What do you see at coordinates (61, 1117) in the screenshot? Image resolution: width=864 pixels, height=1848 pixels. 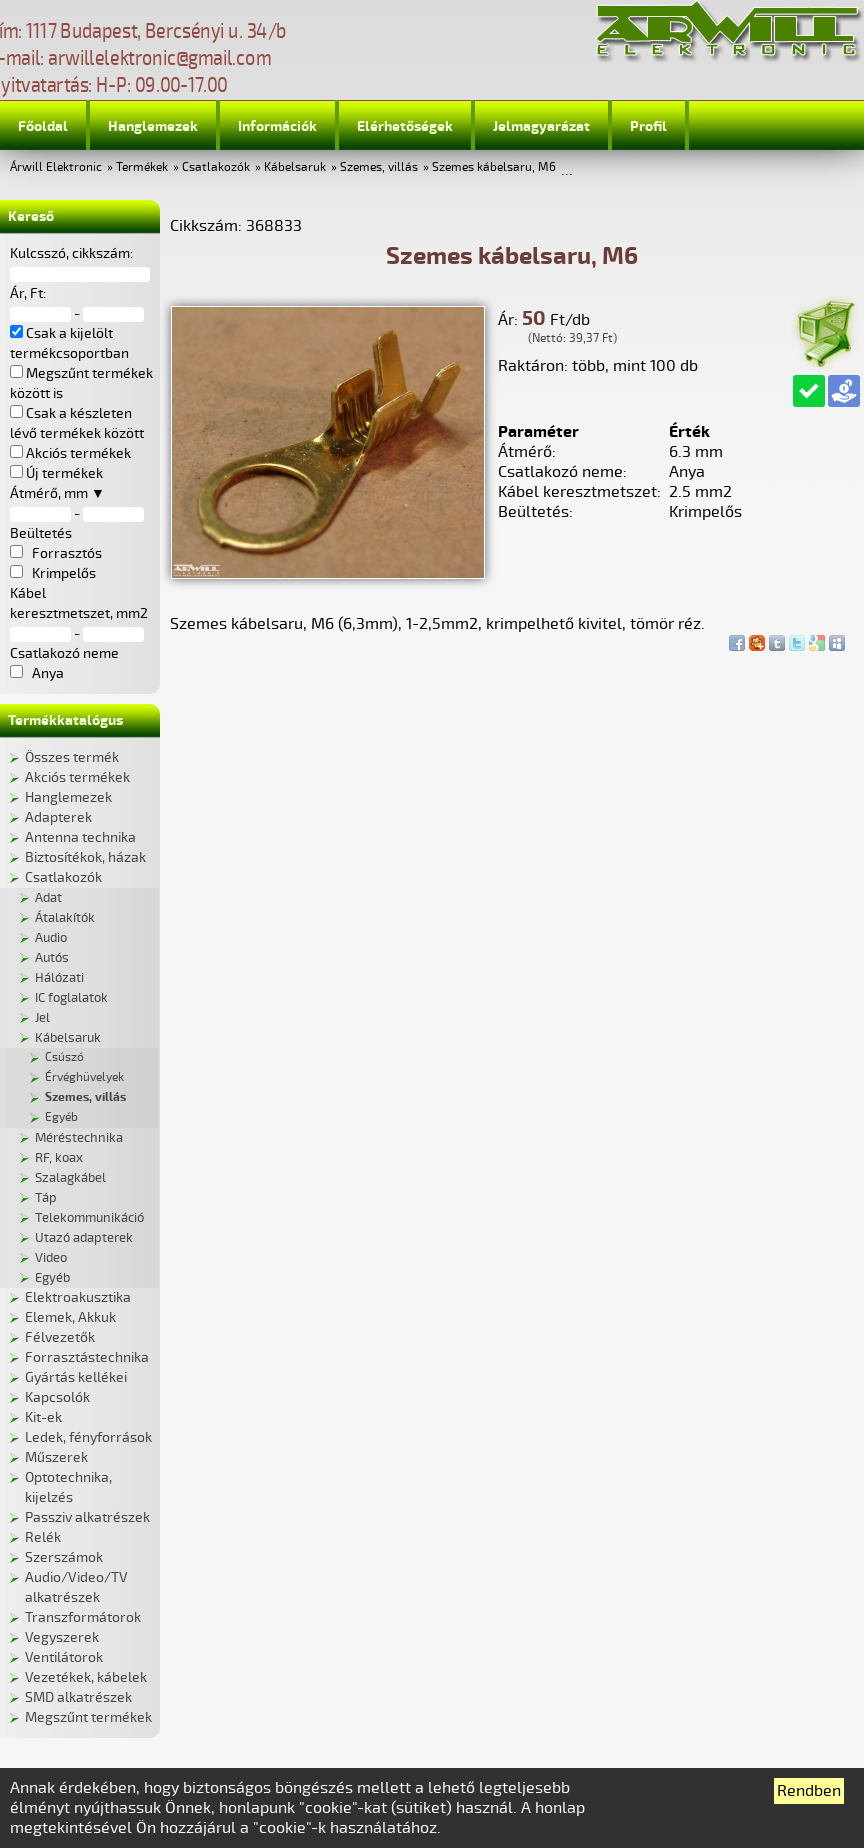 I see `Egyéb` at bounding box center [61, 1117].